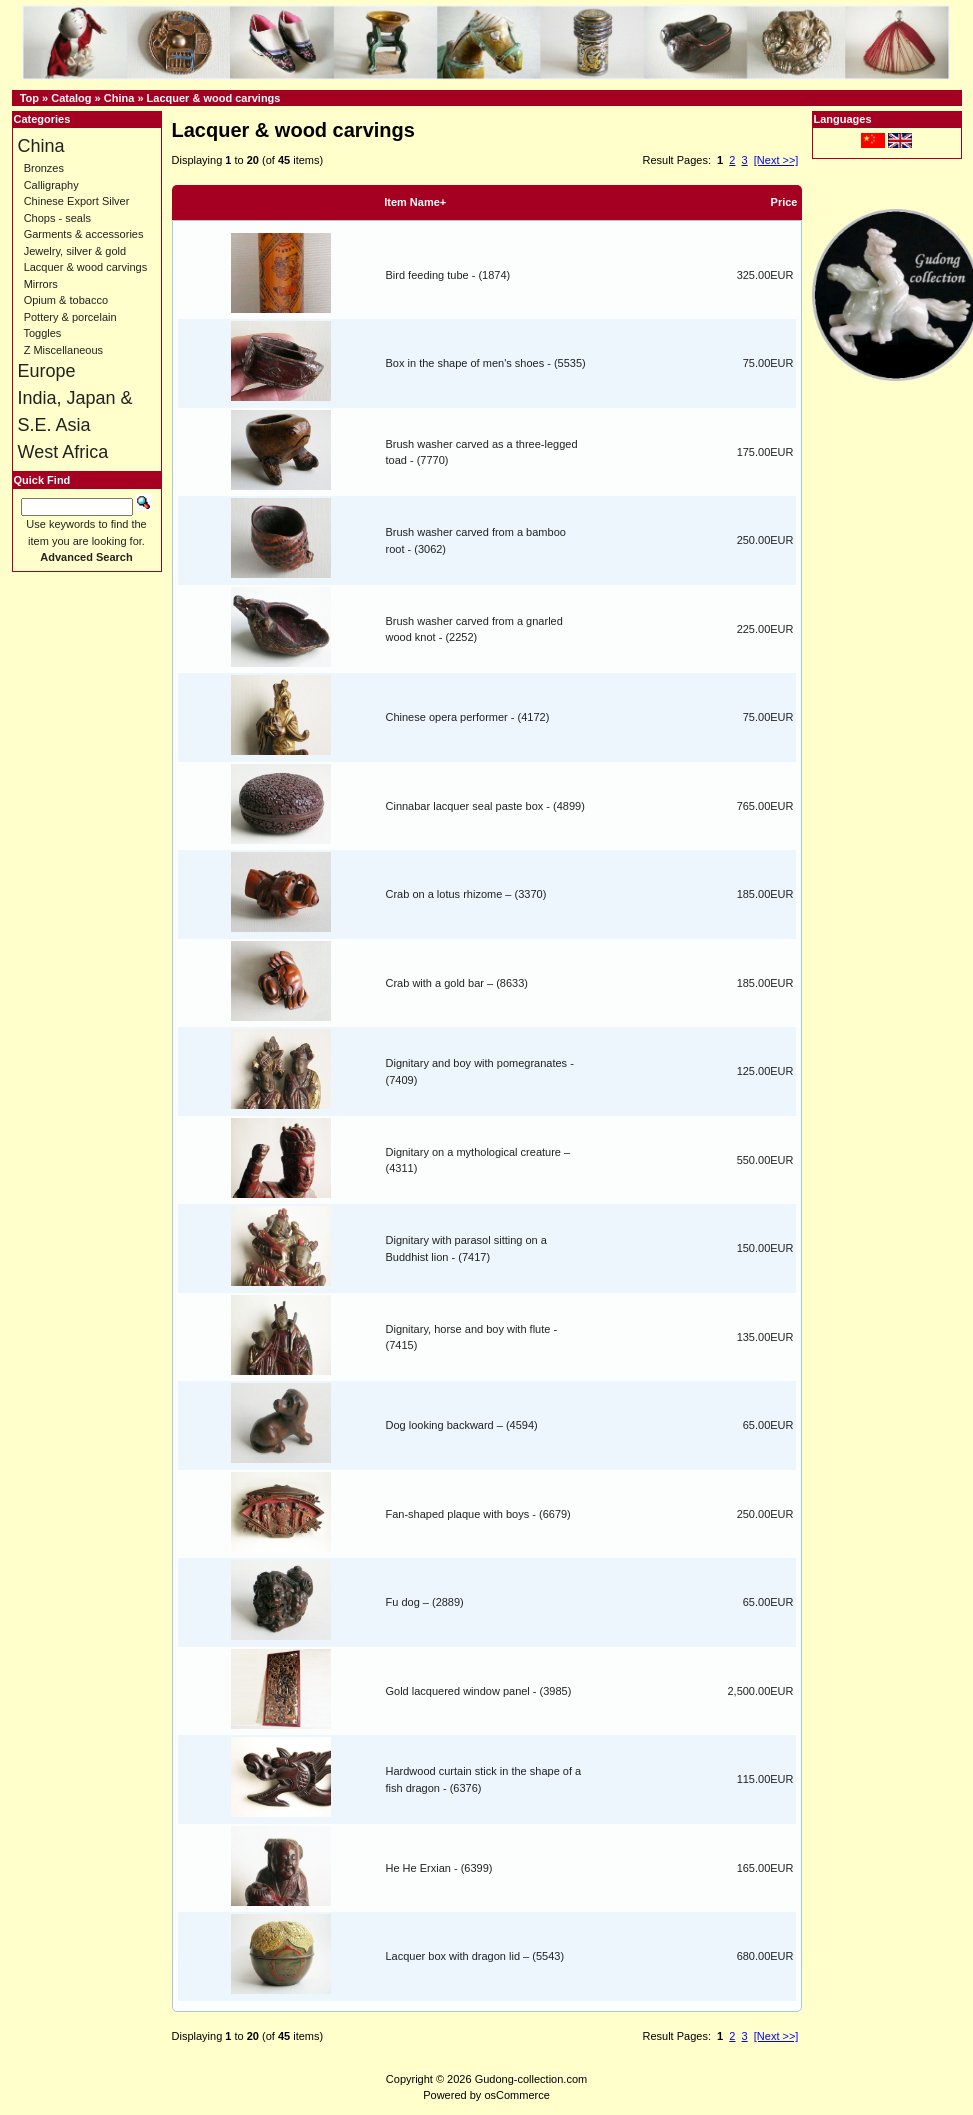 The width and height of the screenshot is (973, 2115). Describe the element at coordinates (29, 98) in the screenshot. I see `Top` at that location.